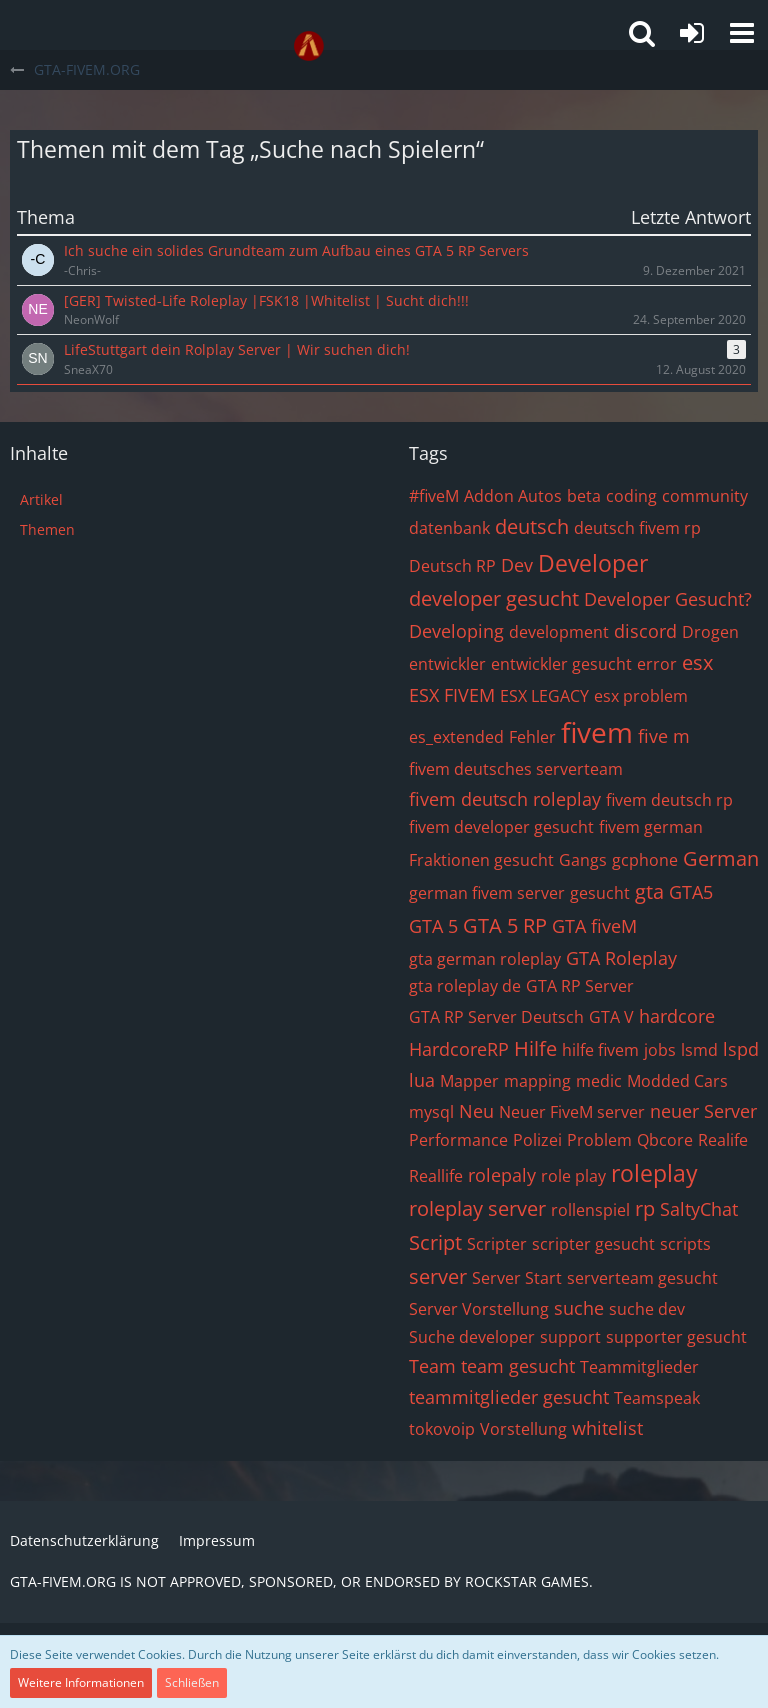 The width and height of the screenshot is (768, 1708). What do you see at coordinates (447, 664) in the screenshot?
I see `entwickler` at bounding box center [447, 664].